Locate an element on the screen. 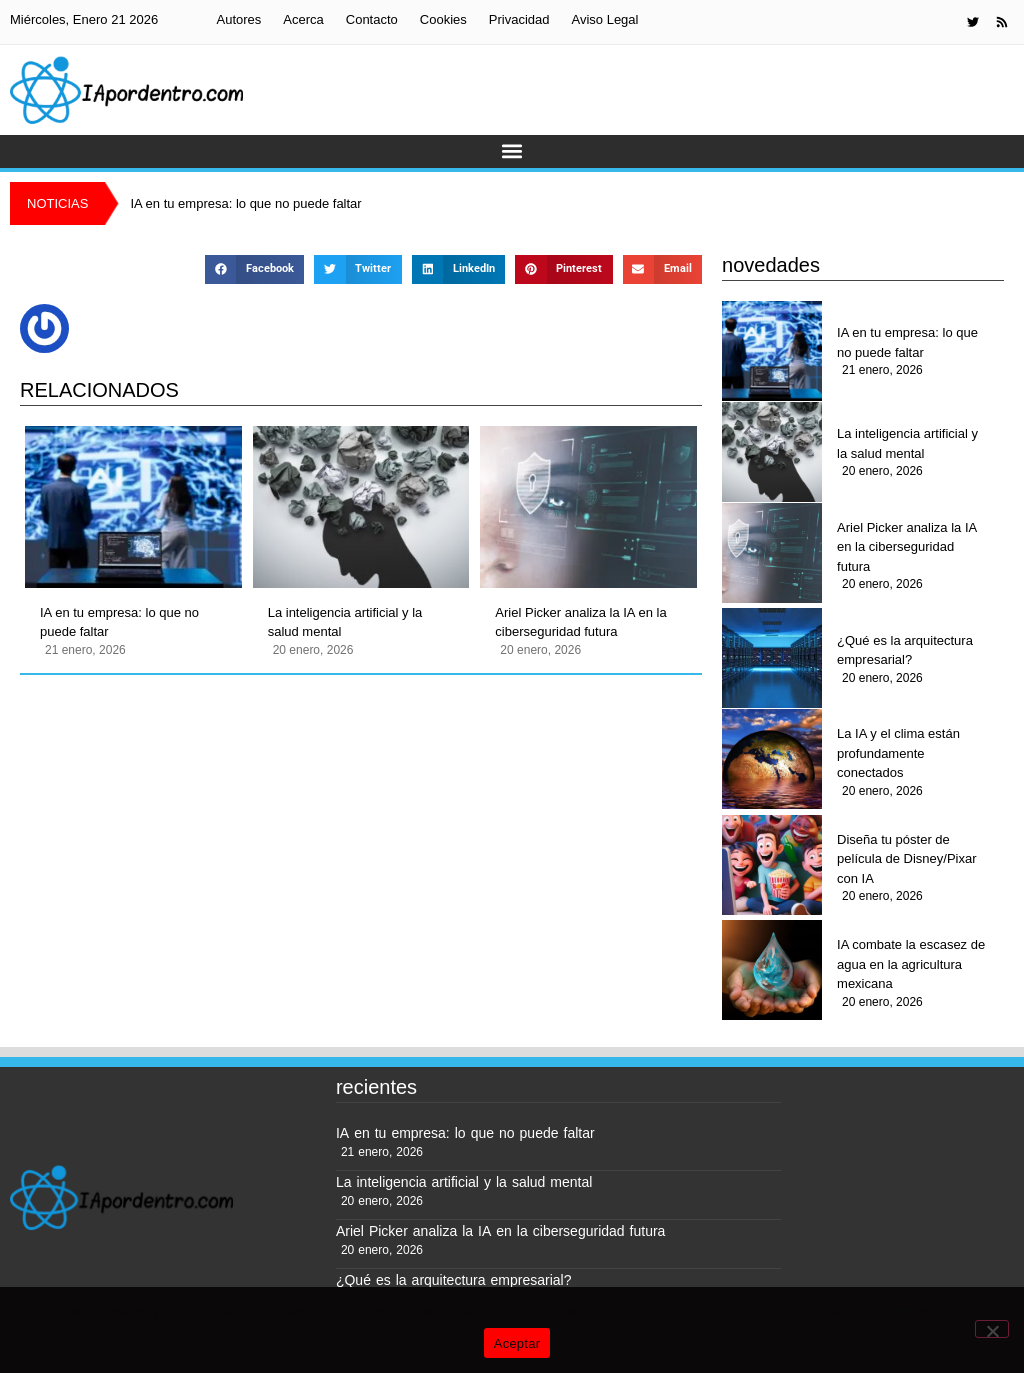 This screenshot has height=1373, width=1024. Autores is located at coordinates (238, 19).